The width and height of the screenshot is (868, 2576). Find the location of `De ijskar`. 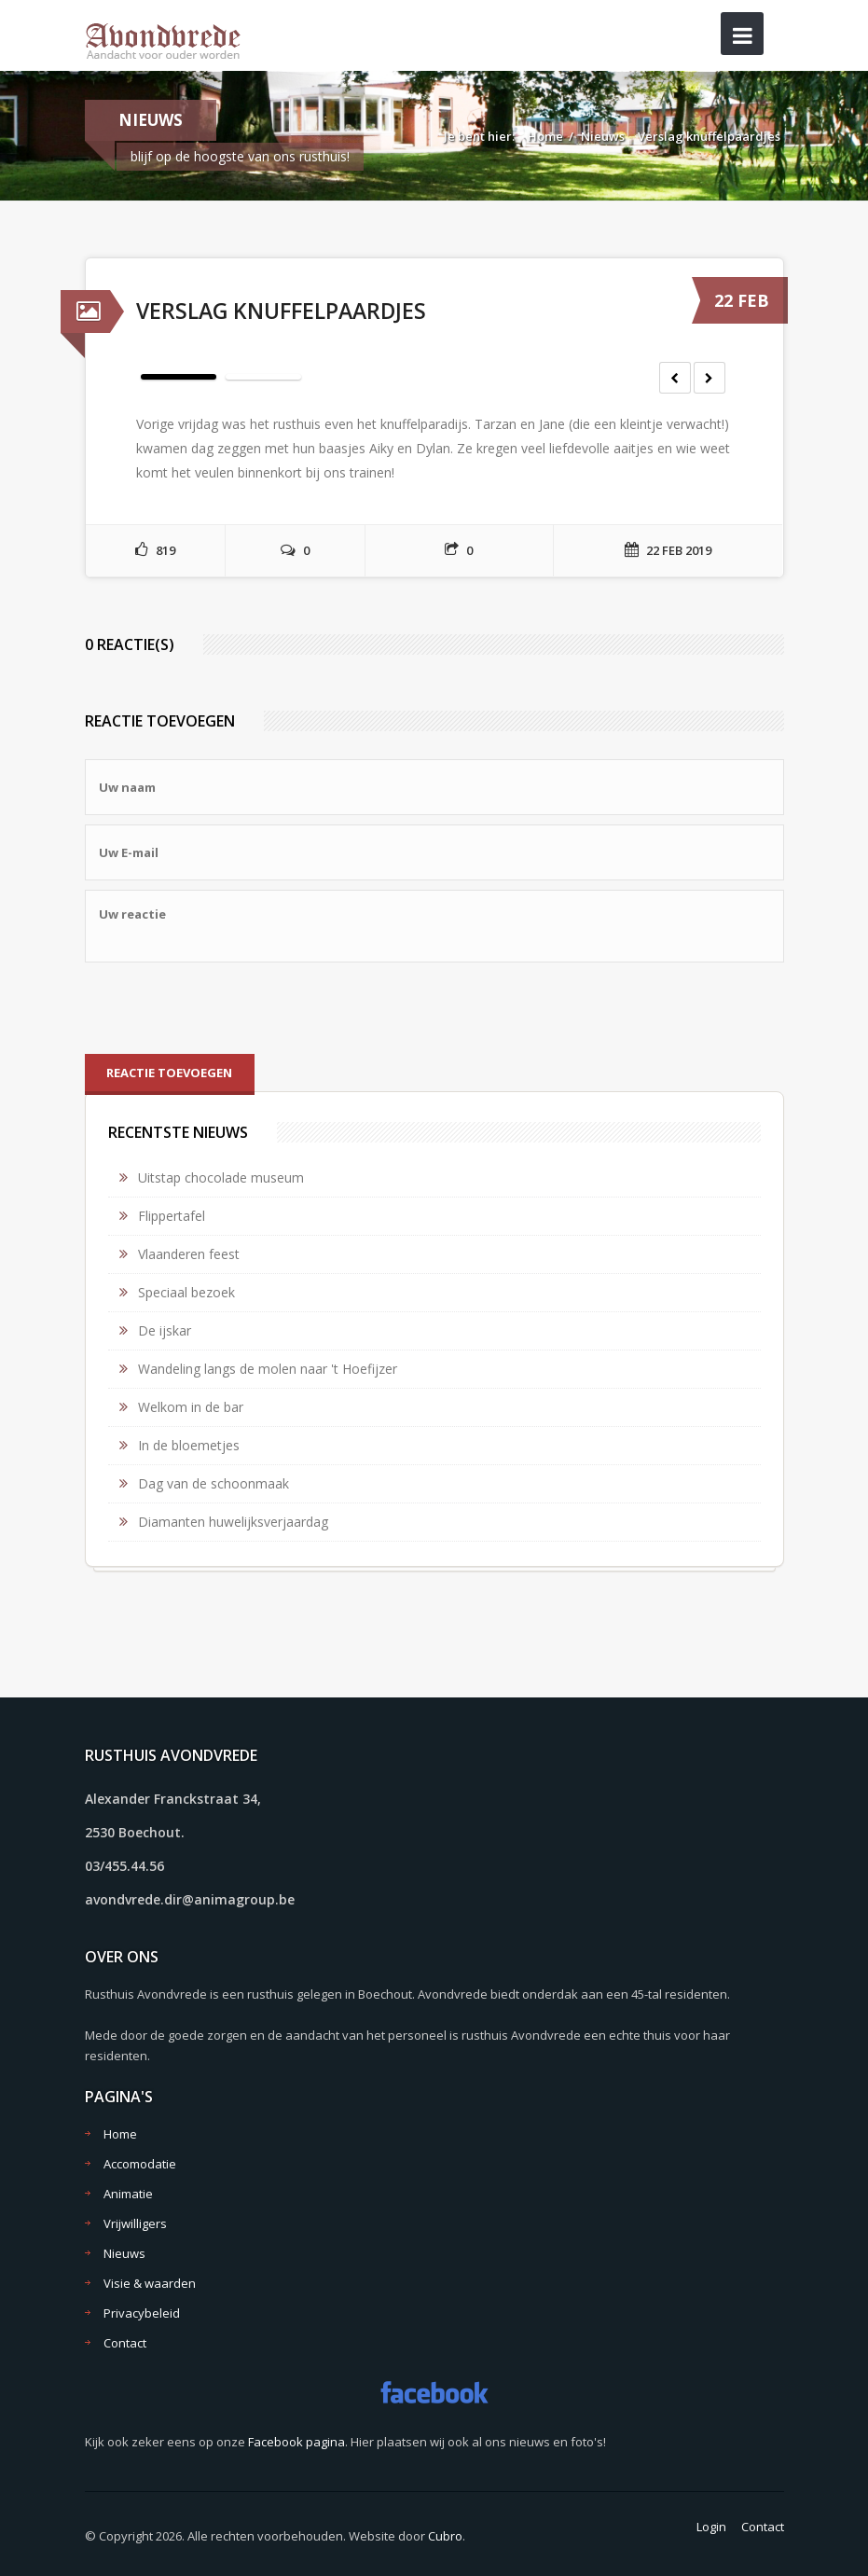

De ijskar is located at coordinates (164, 1330).